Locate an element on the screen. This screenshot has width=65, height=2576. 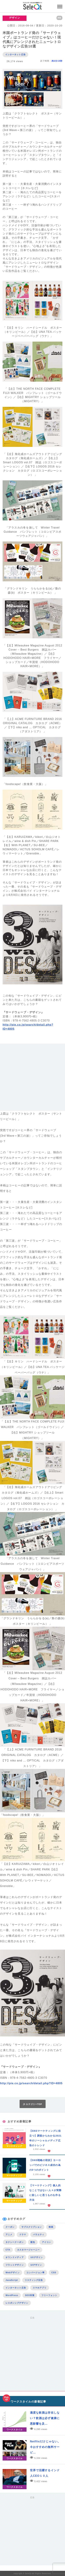
アニメ is located at coordinates (9, 2234).